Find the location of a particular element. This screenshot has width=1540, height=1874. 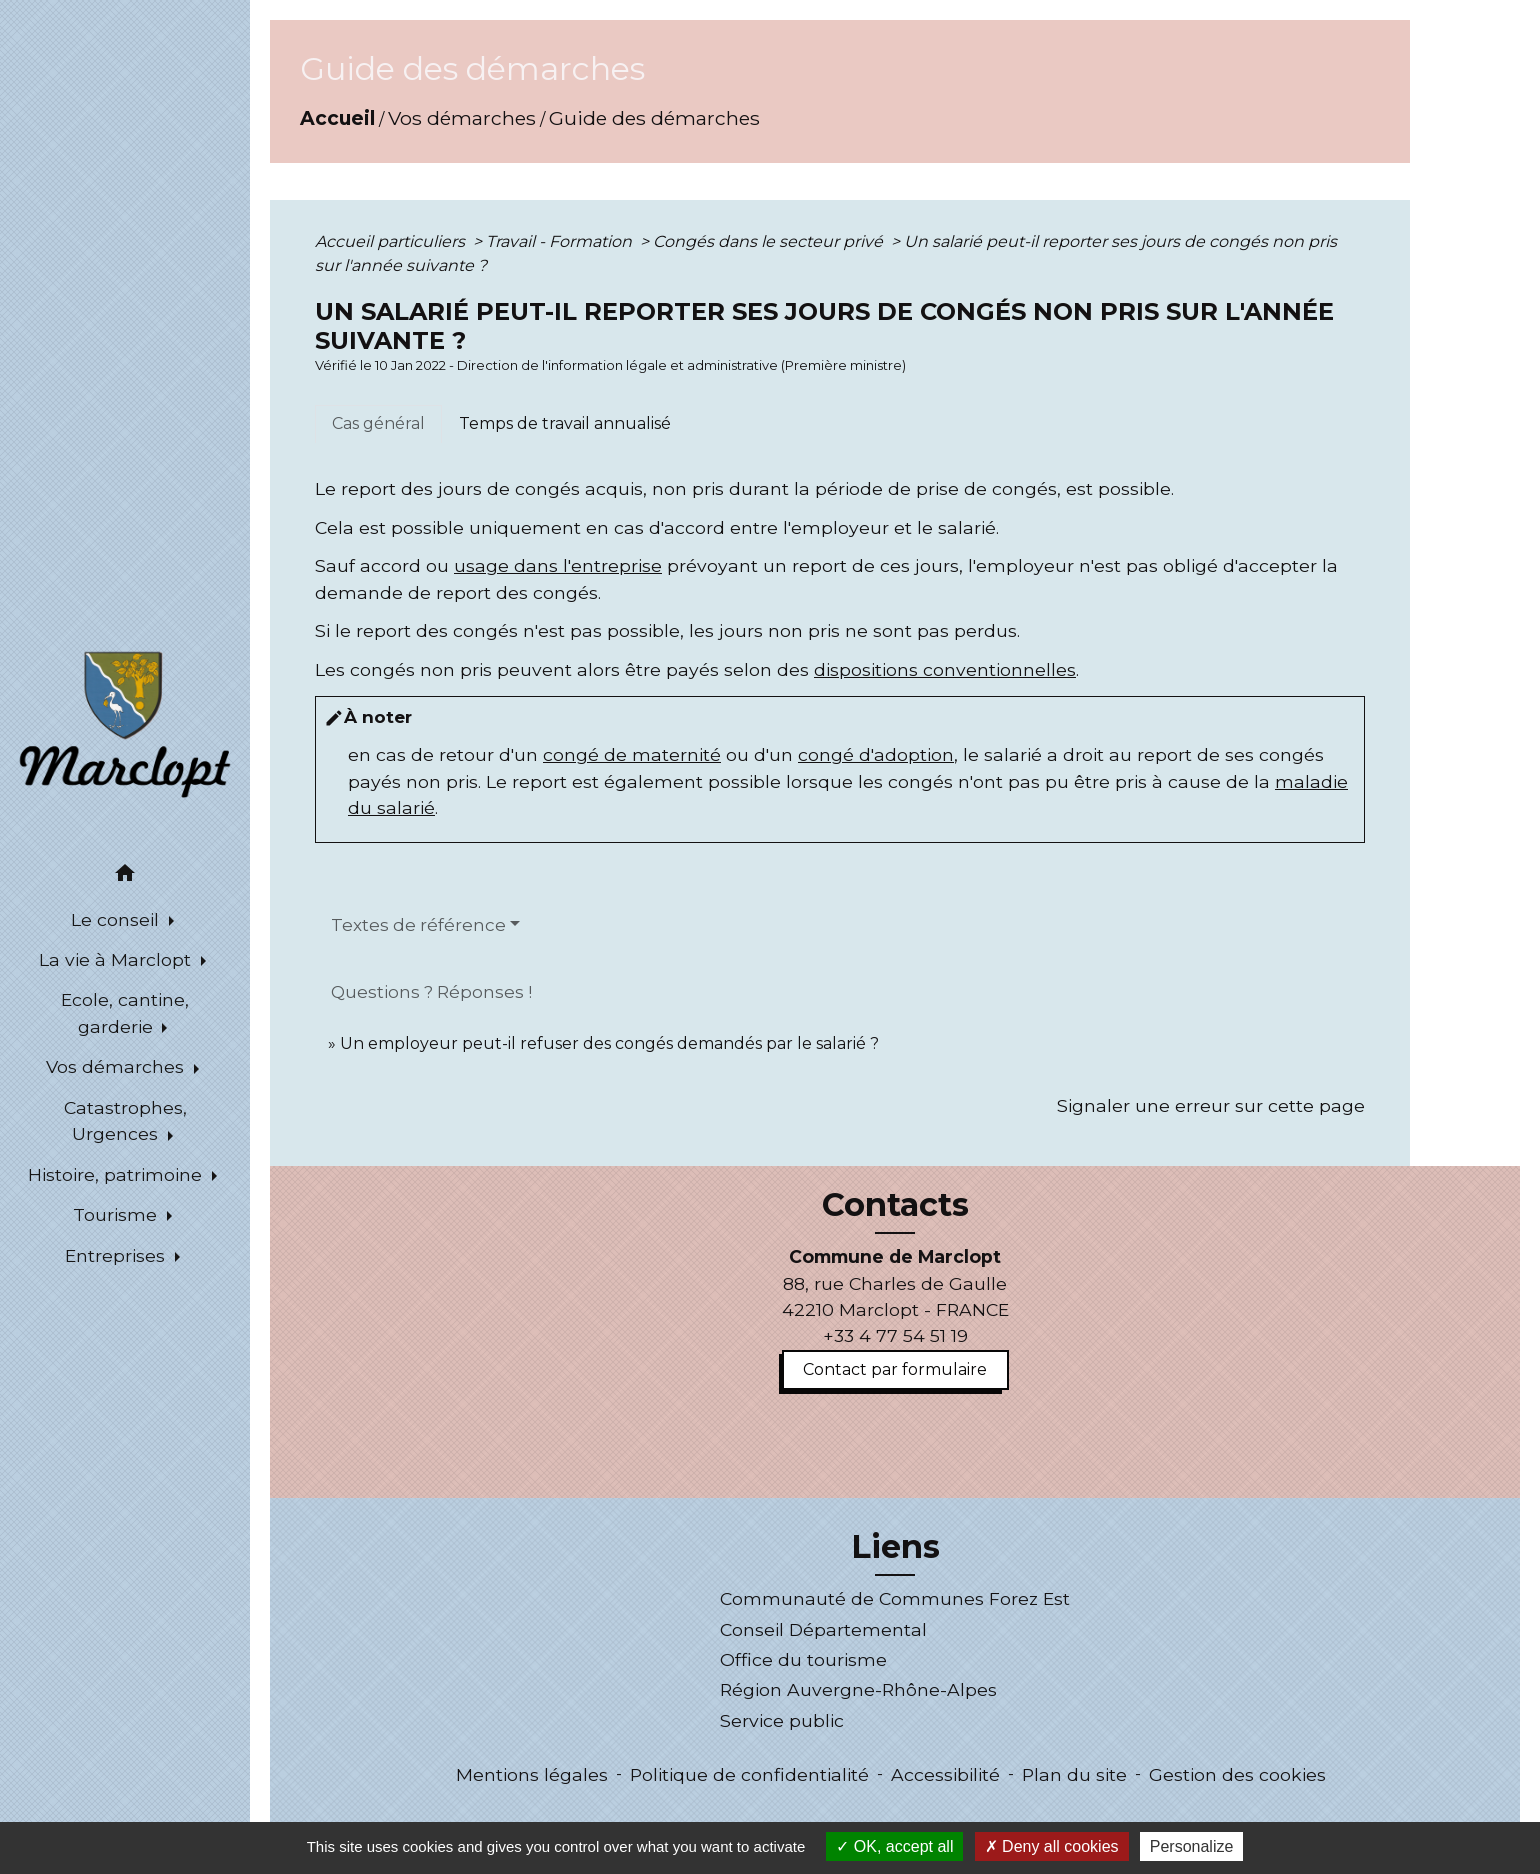

congé de maternité is located at coordinates (632, 754).